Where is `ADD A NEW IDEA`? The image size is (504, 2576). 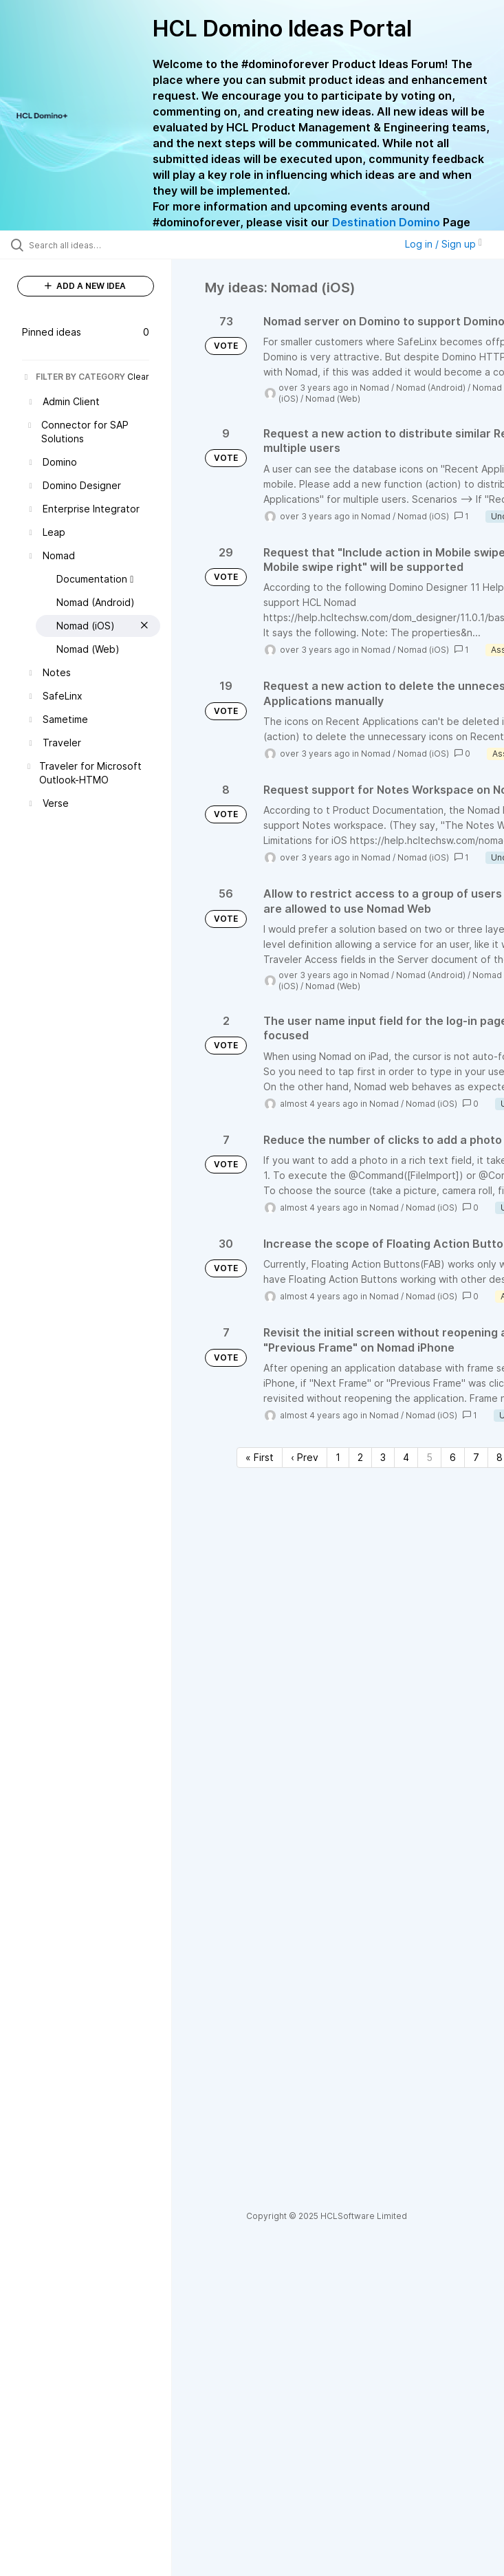 ADD A NEW IDEA is located at coordinates (85, 286).